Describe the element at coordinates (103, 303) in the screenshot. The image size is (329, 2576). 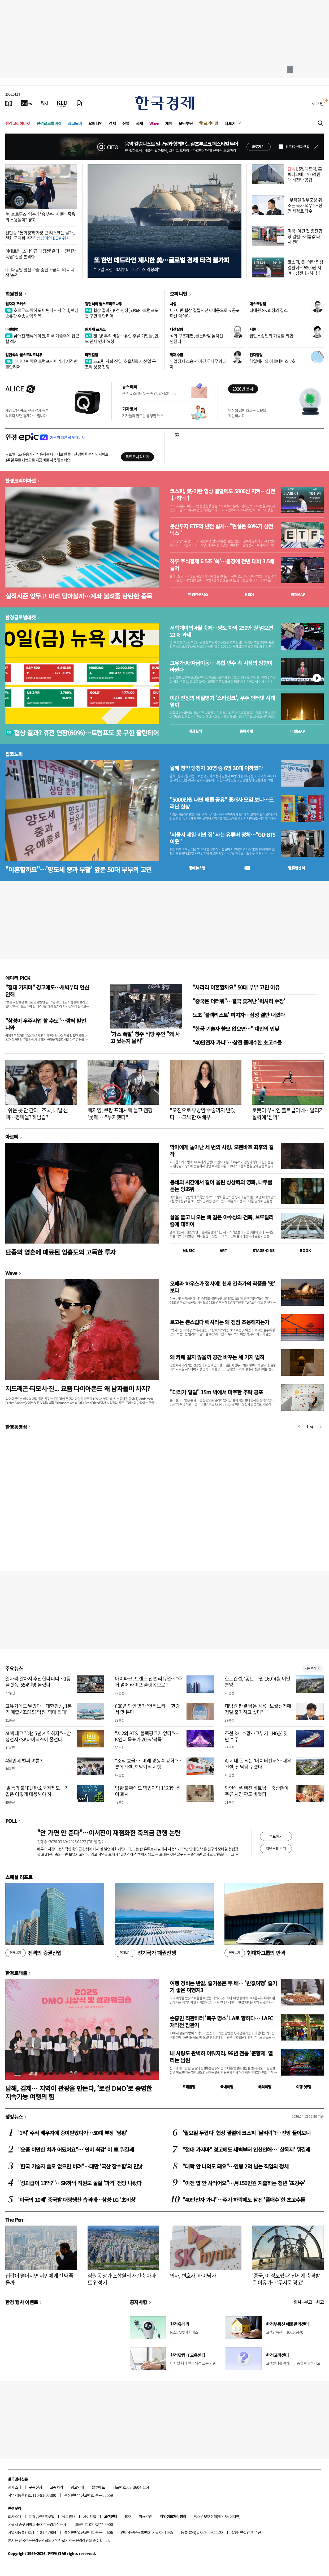
I see `김현석의 월스트리트나우` at that location.